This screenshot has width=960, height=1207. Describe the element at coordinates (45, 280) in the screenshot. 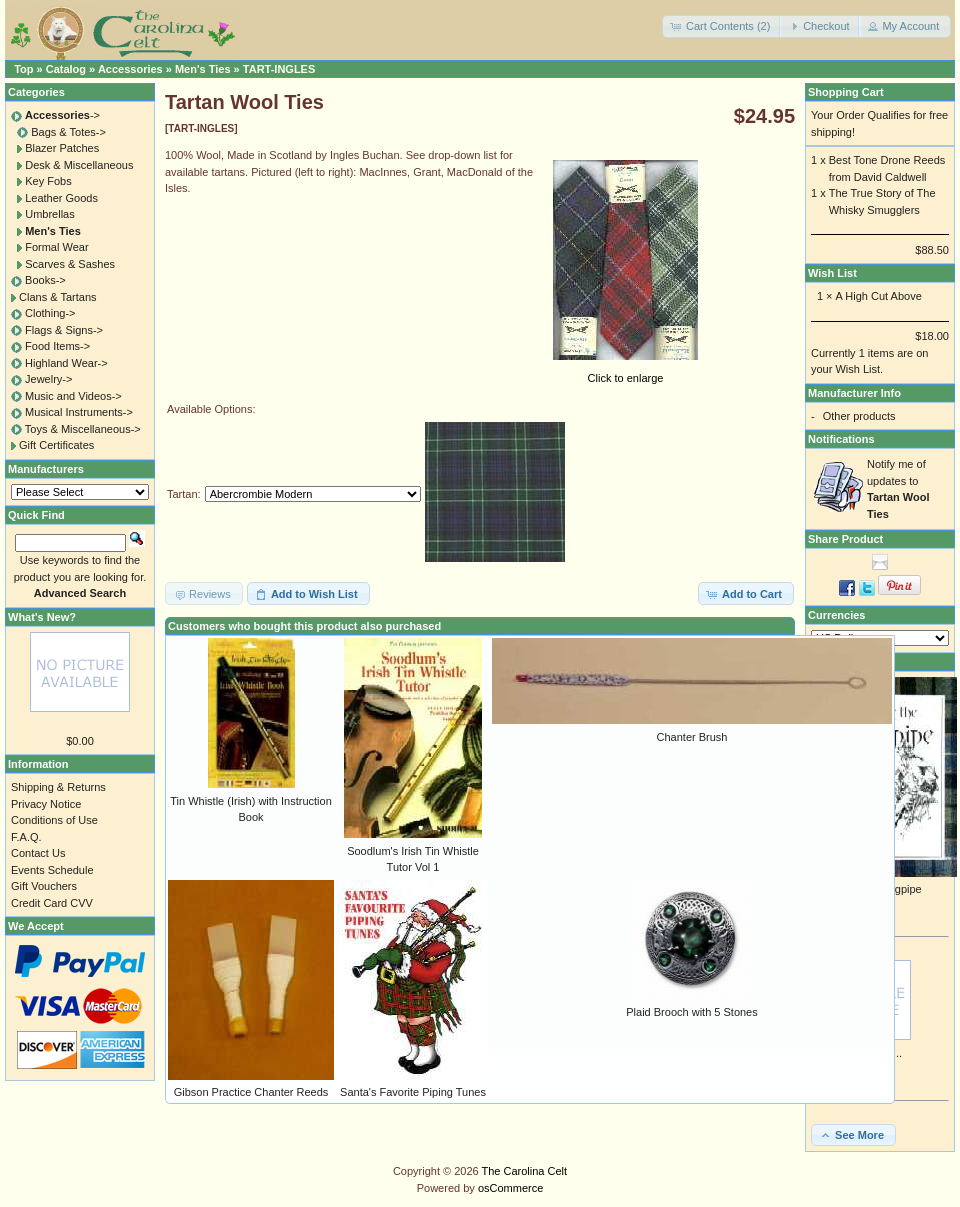

I see `Books->` at that location.